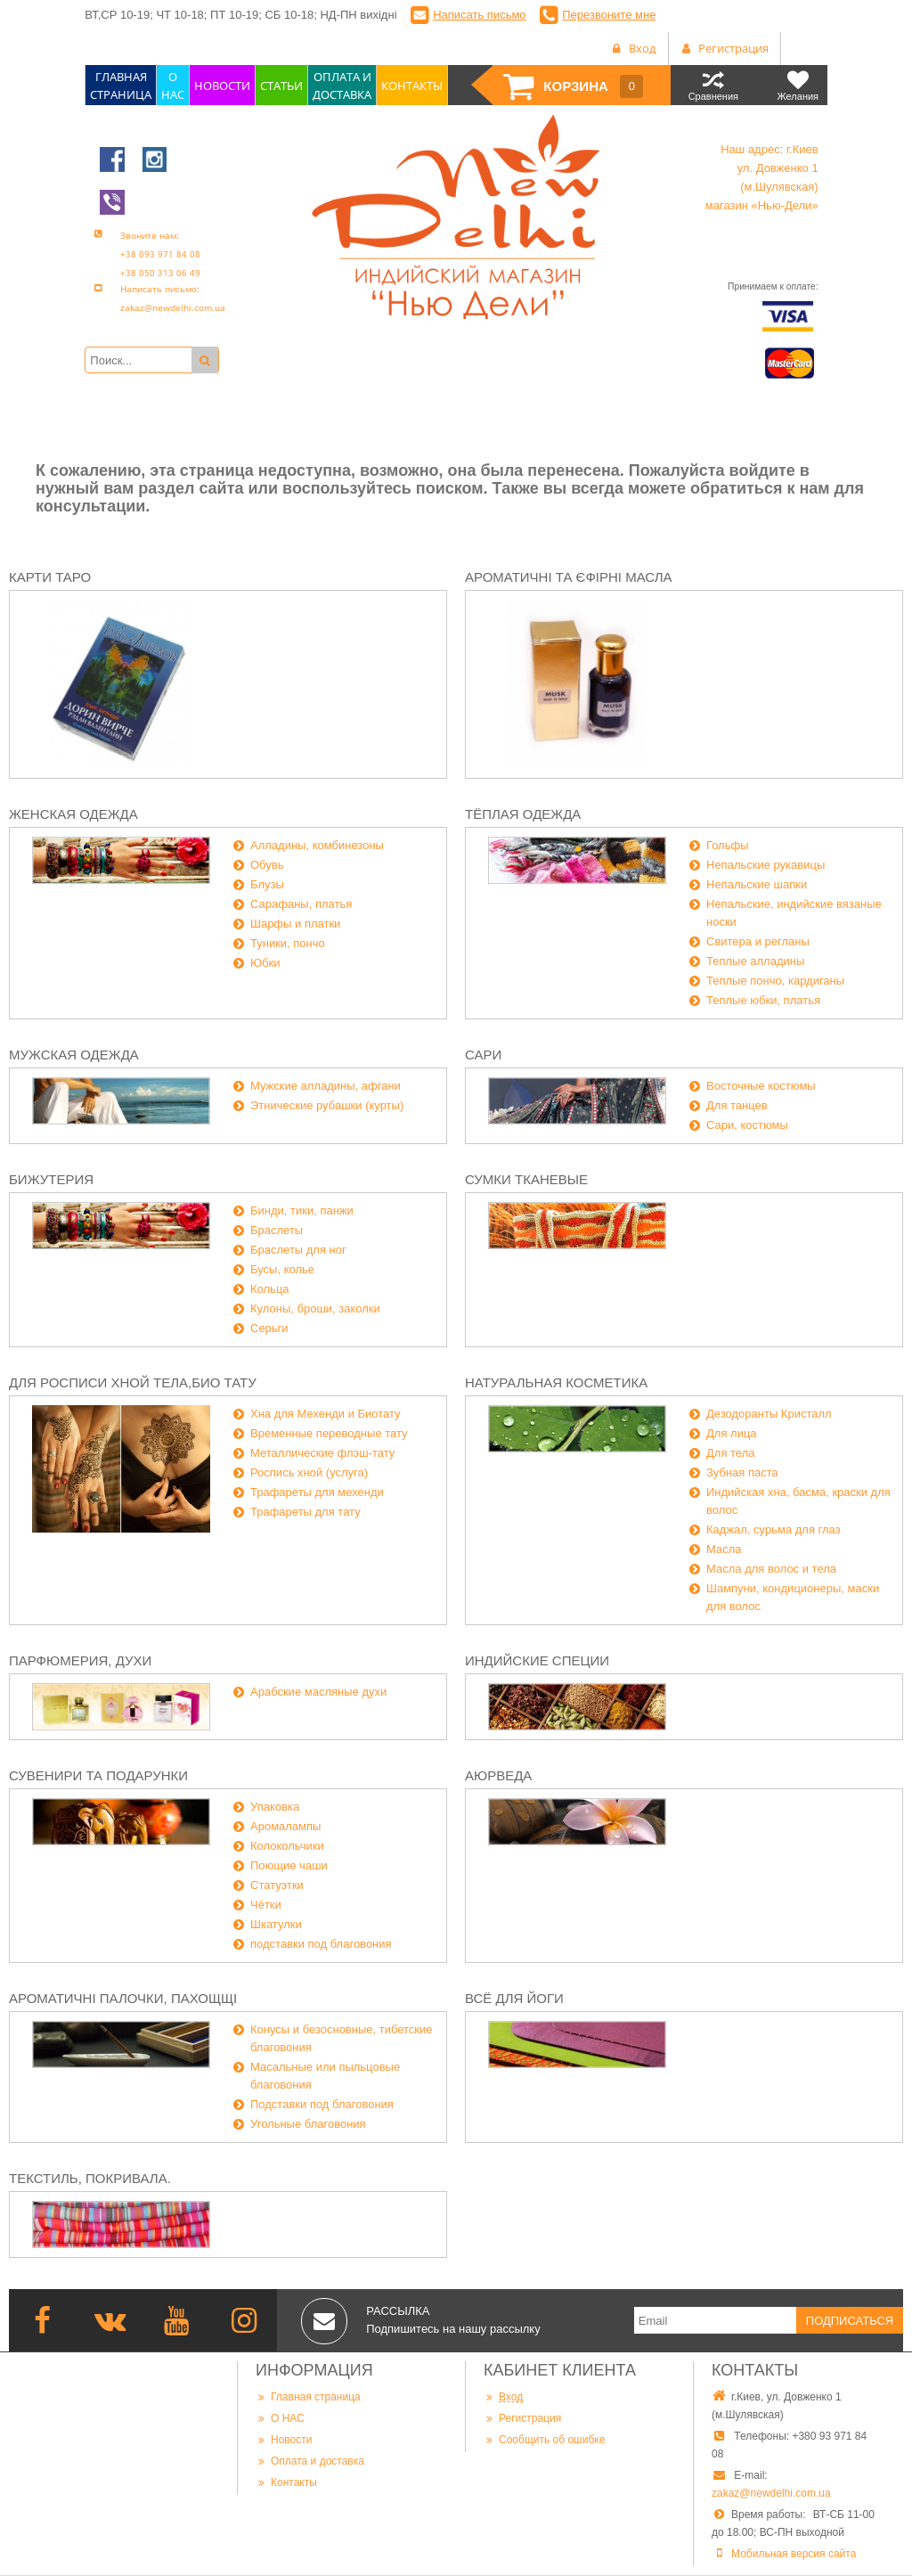  Describe the element at coordinates (609, 14) in the screenshot. I see `Перезвоните мне` at that location.